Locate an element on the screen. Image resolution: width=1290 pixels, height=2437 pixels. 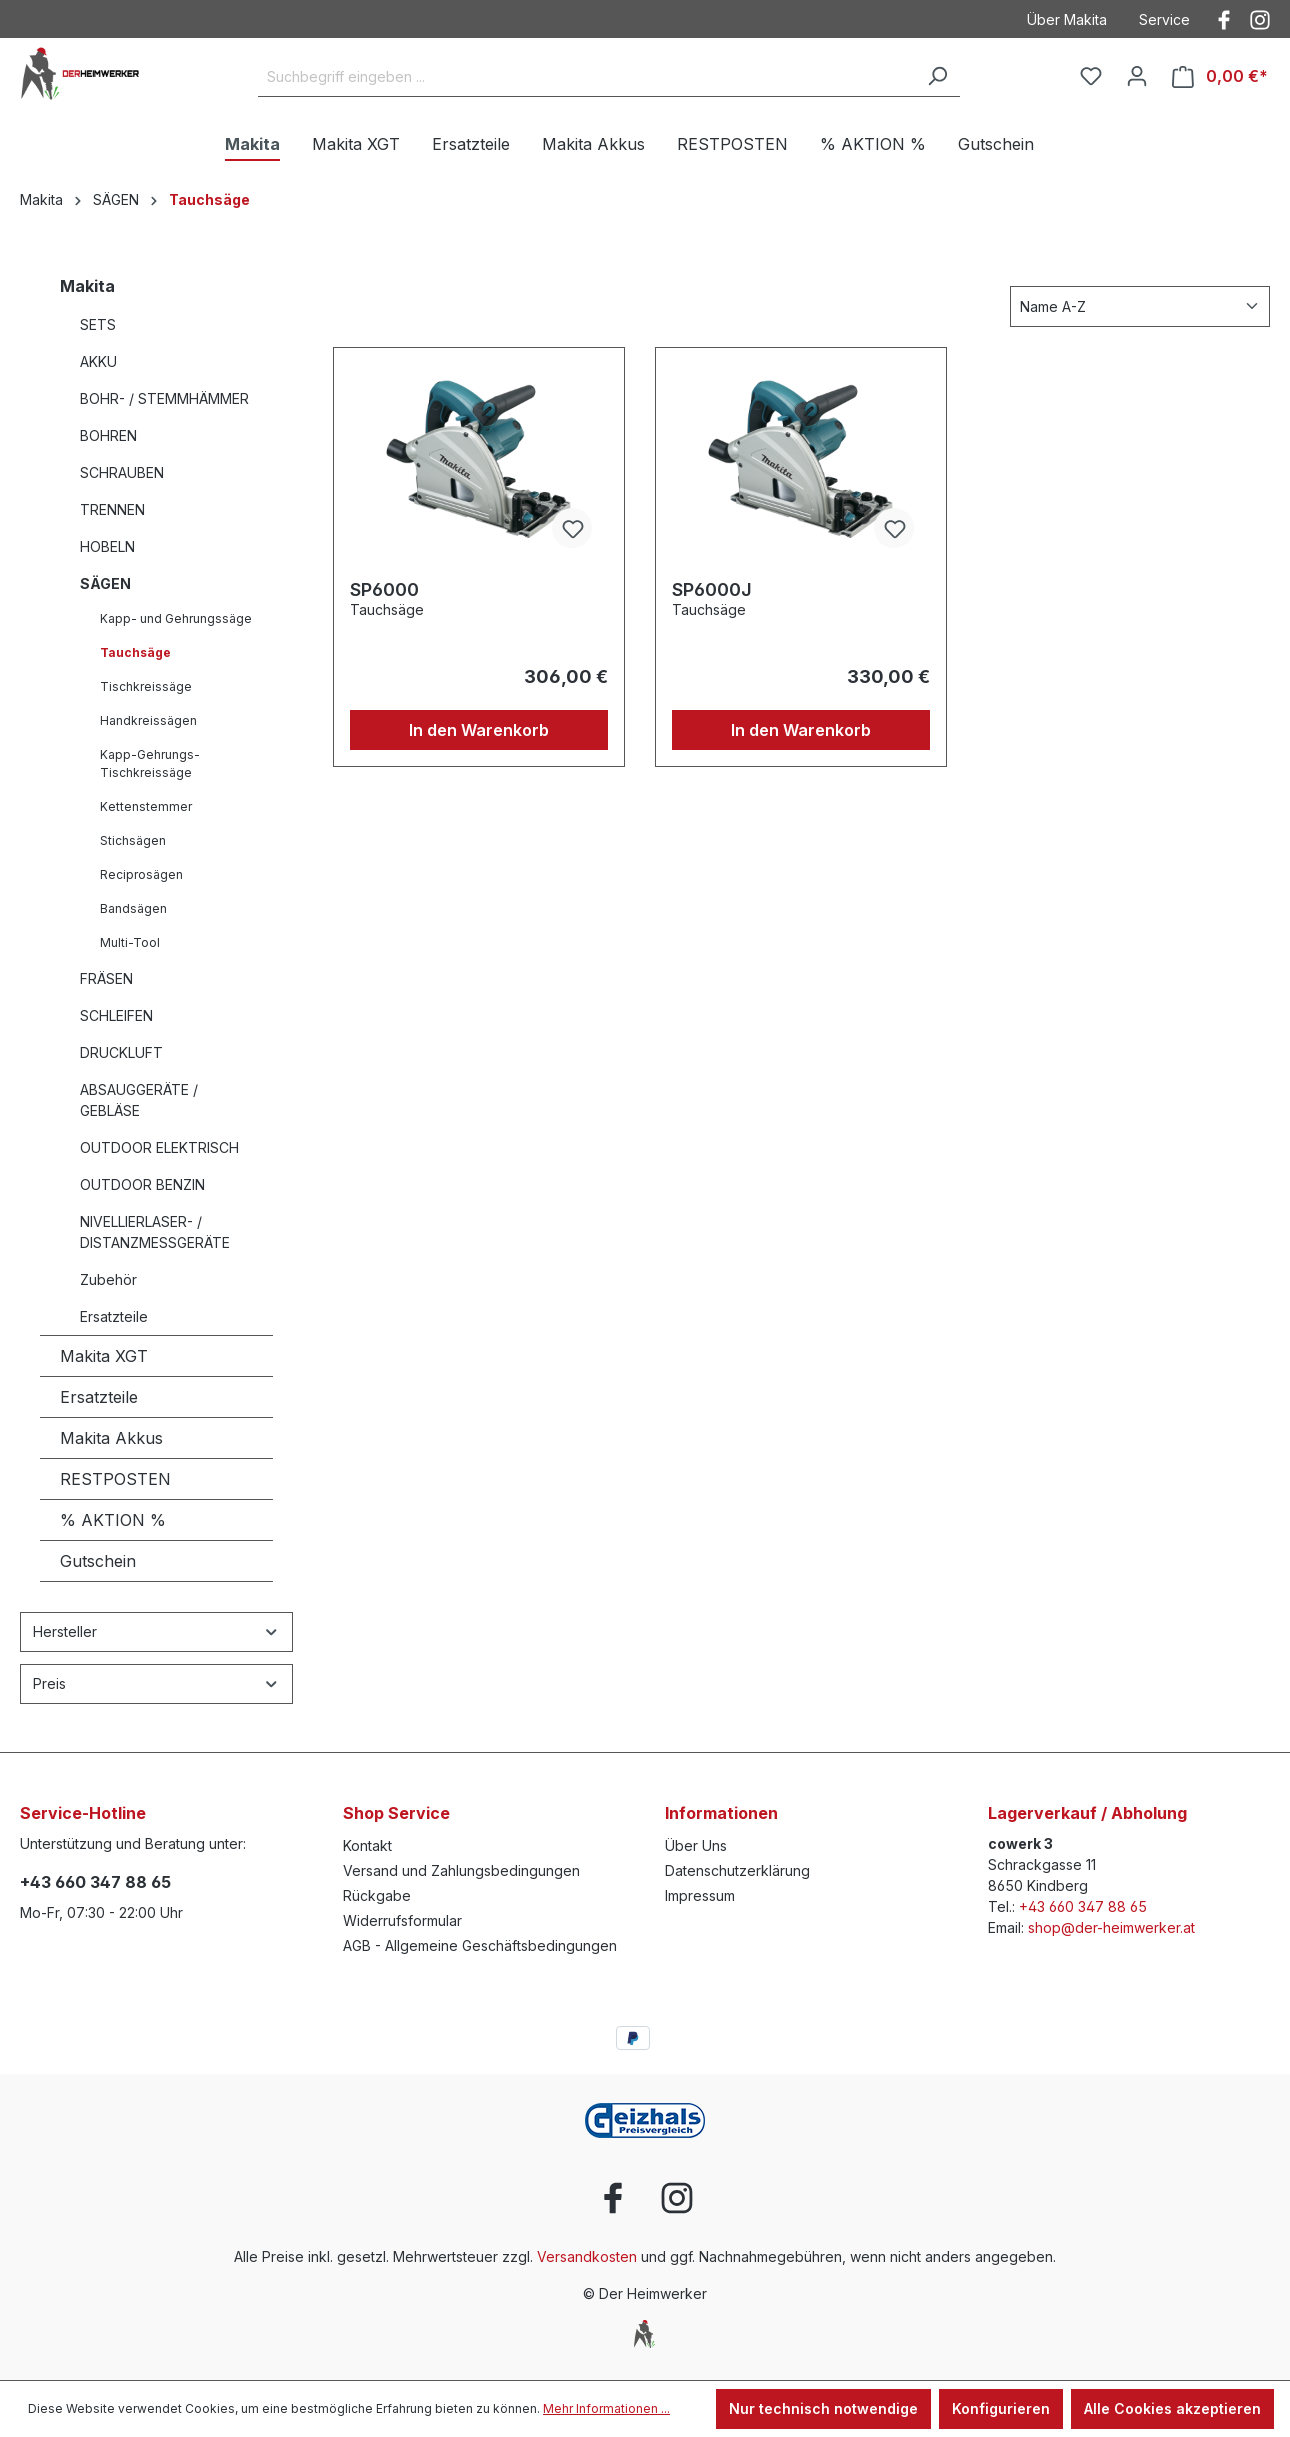
% AKTION % is located at coordinates (113, 1520).